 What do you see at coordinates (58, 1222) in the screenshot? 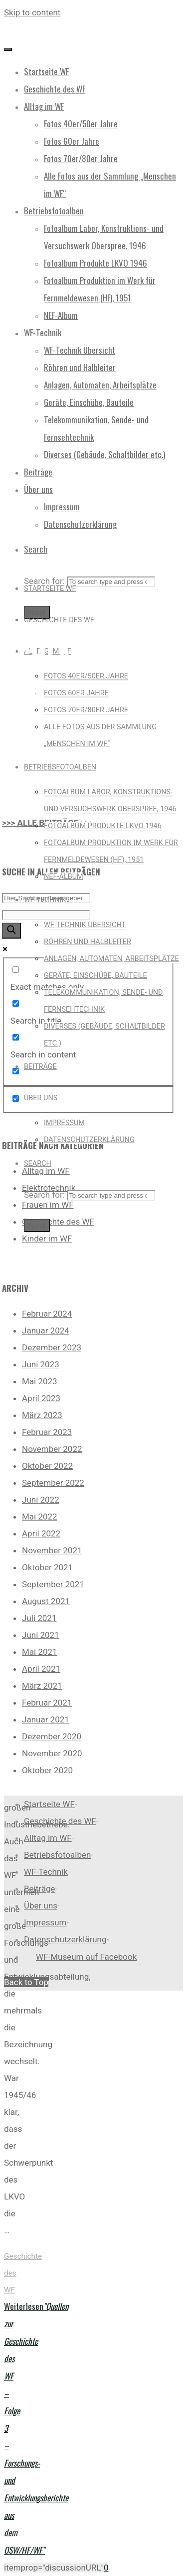
I see `Geschichte des WF` at bounding box center [58, 1222].